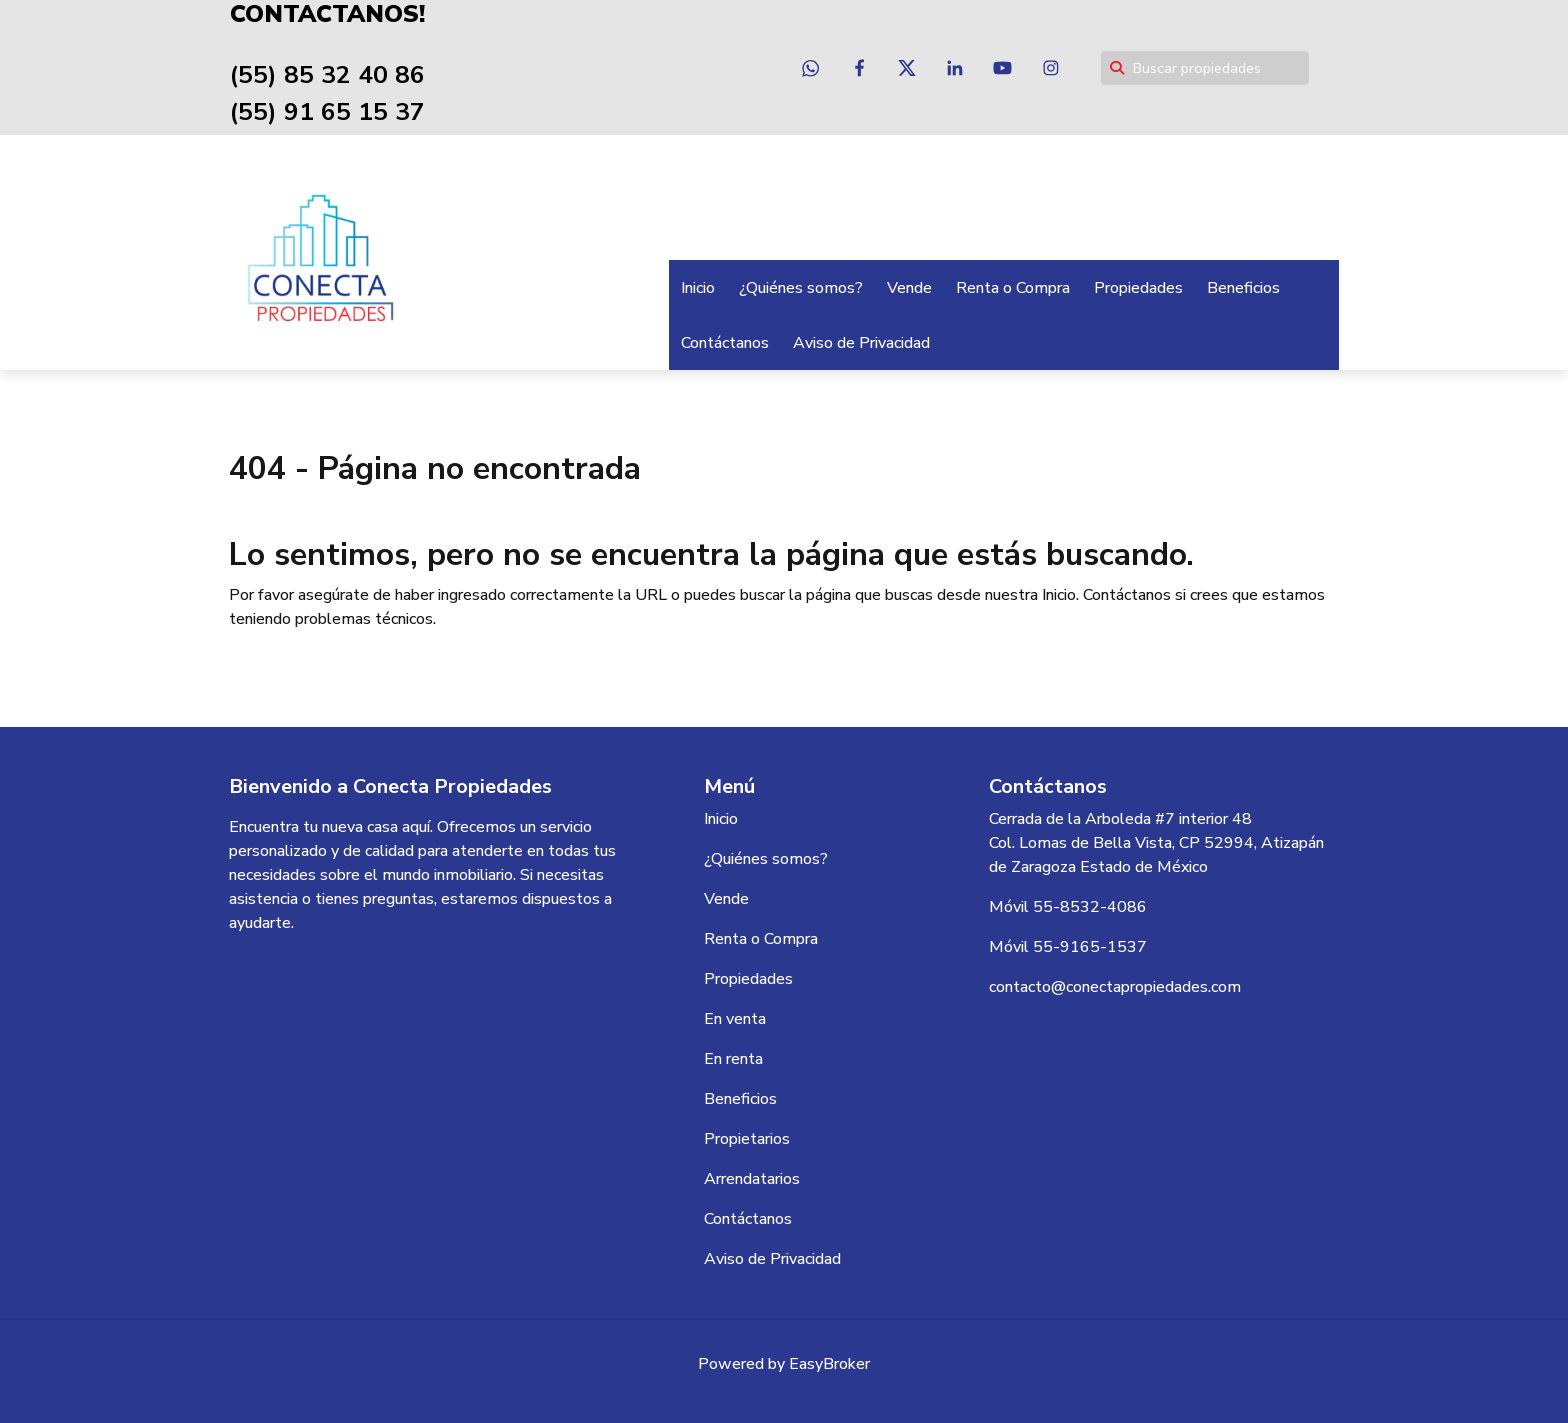  What do you see at coordinates (698, 287) in the screenshot?
I see `Inicio` at bounding box center [698, 287].